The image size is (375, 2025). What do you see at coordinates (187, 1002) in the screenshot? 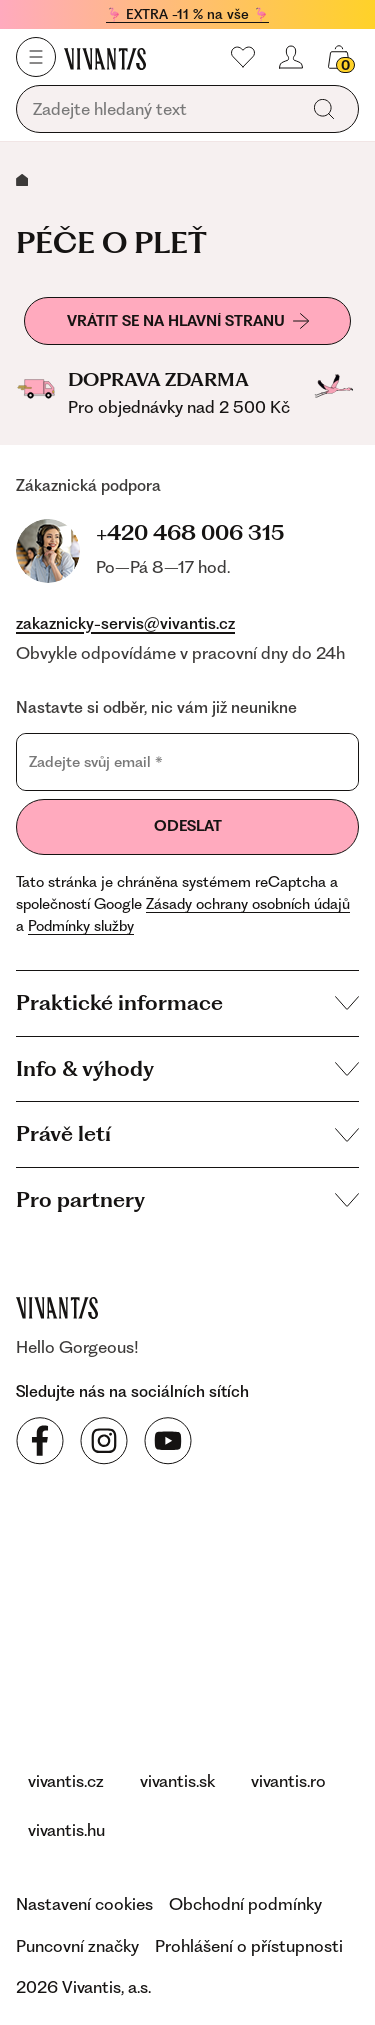
I see `Praktické informace` at bounding box center [187, 1002].